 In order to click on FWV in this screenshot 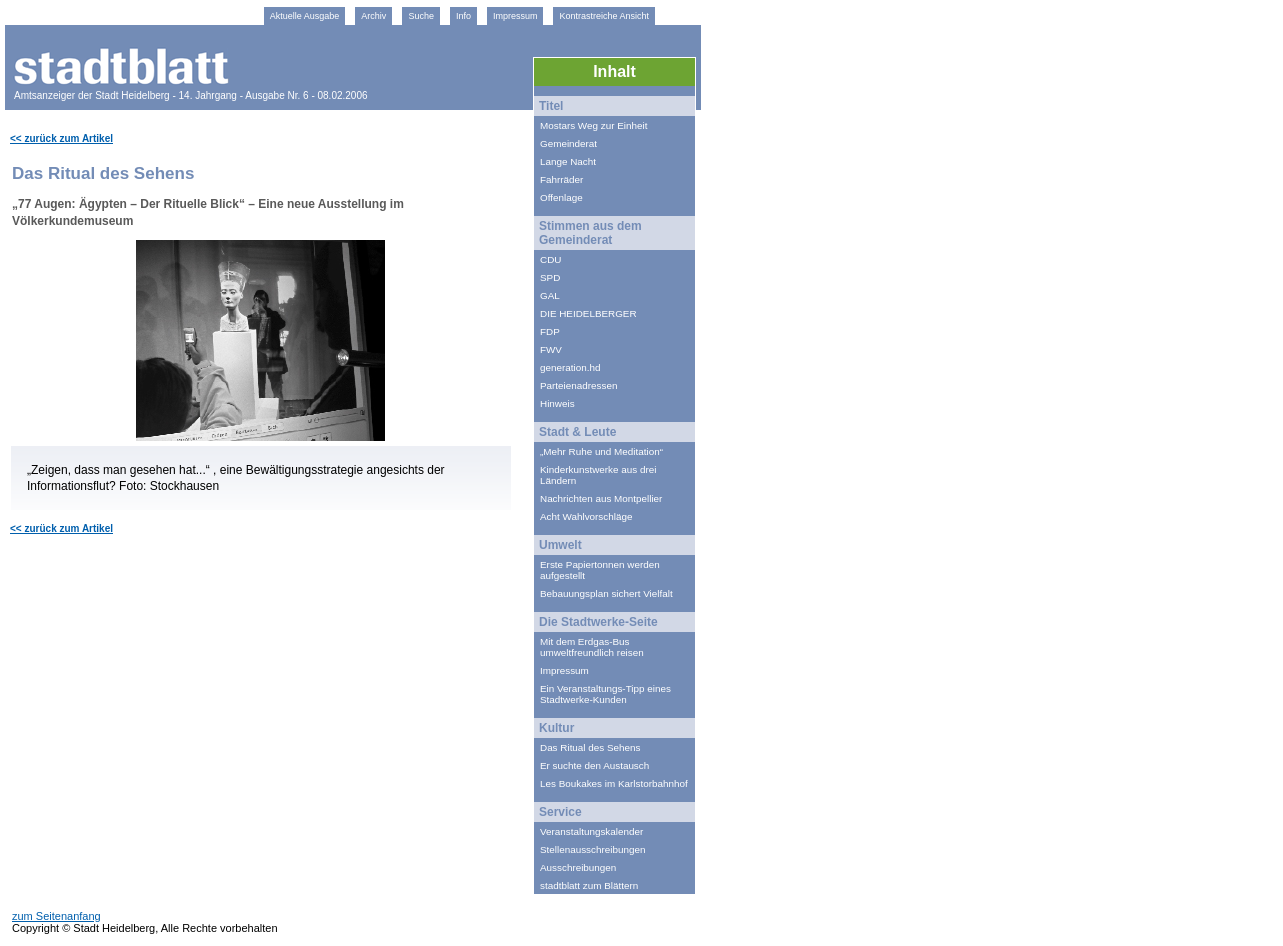, I will do `click(551, 349)`.